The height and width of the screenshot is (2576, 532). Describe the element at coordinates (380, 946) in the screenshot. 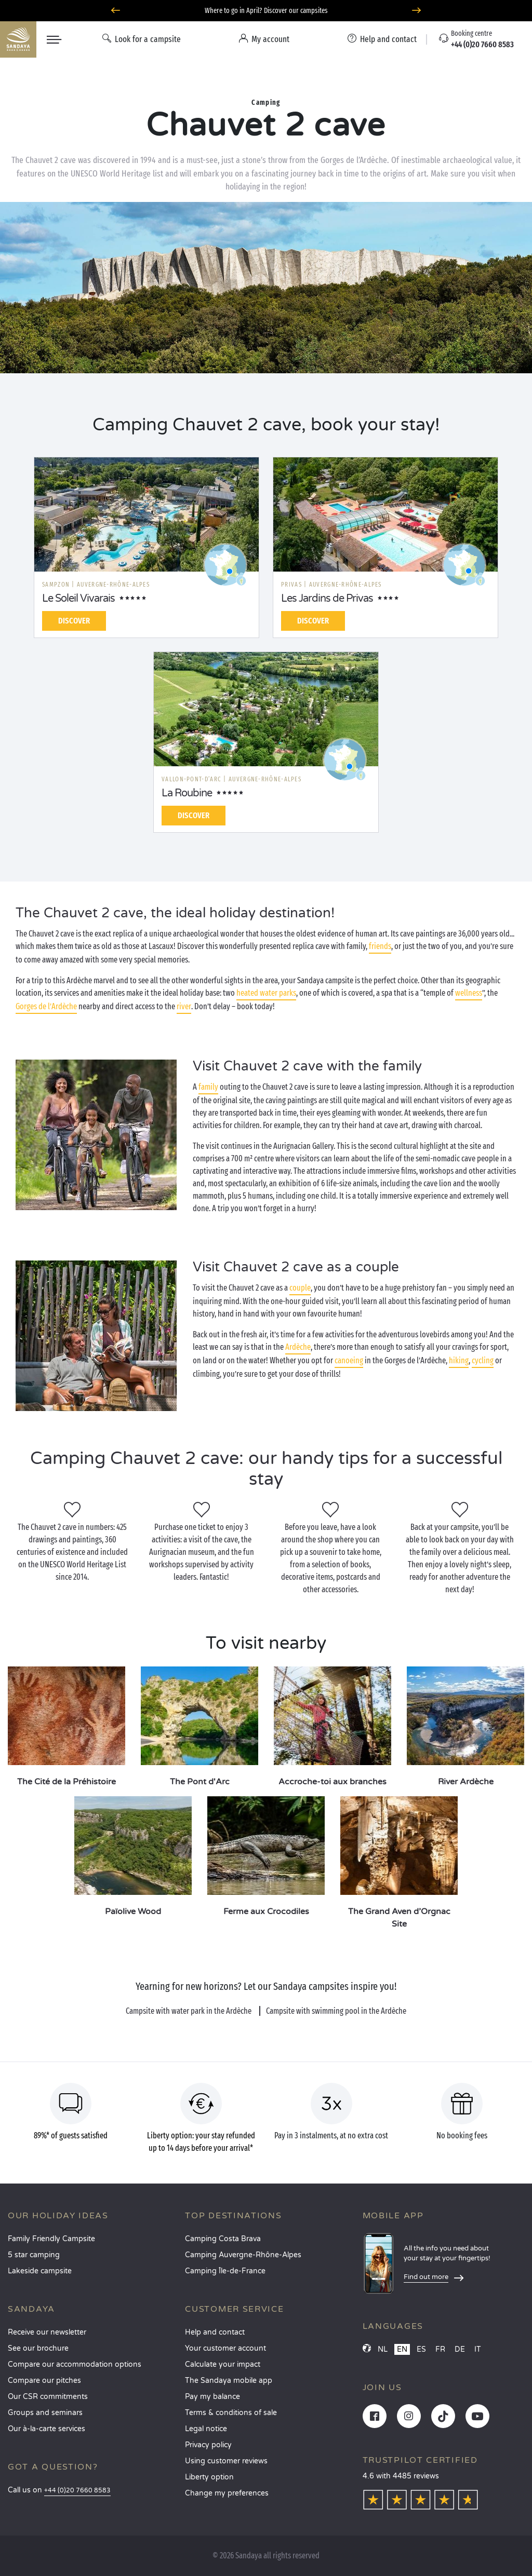

I see `friends` at that location.